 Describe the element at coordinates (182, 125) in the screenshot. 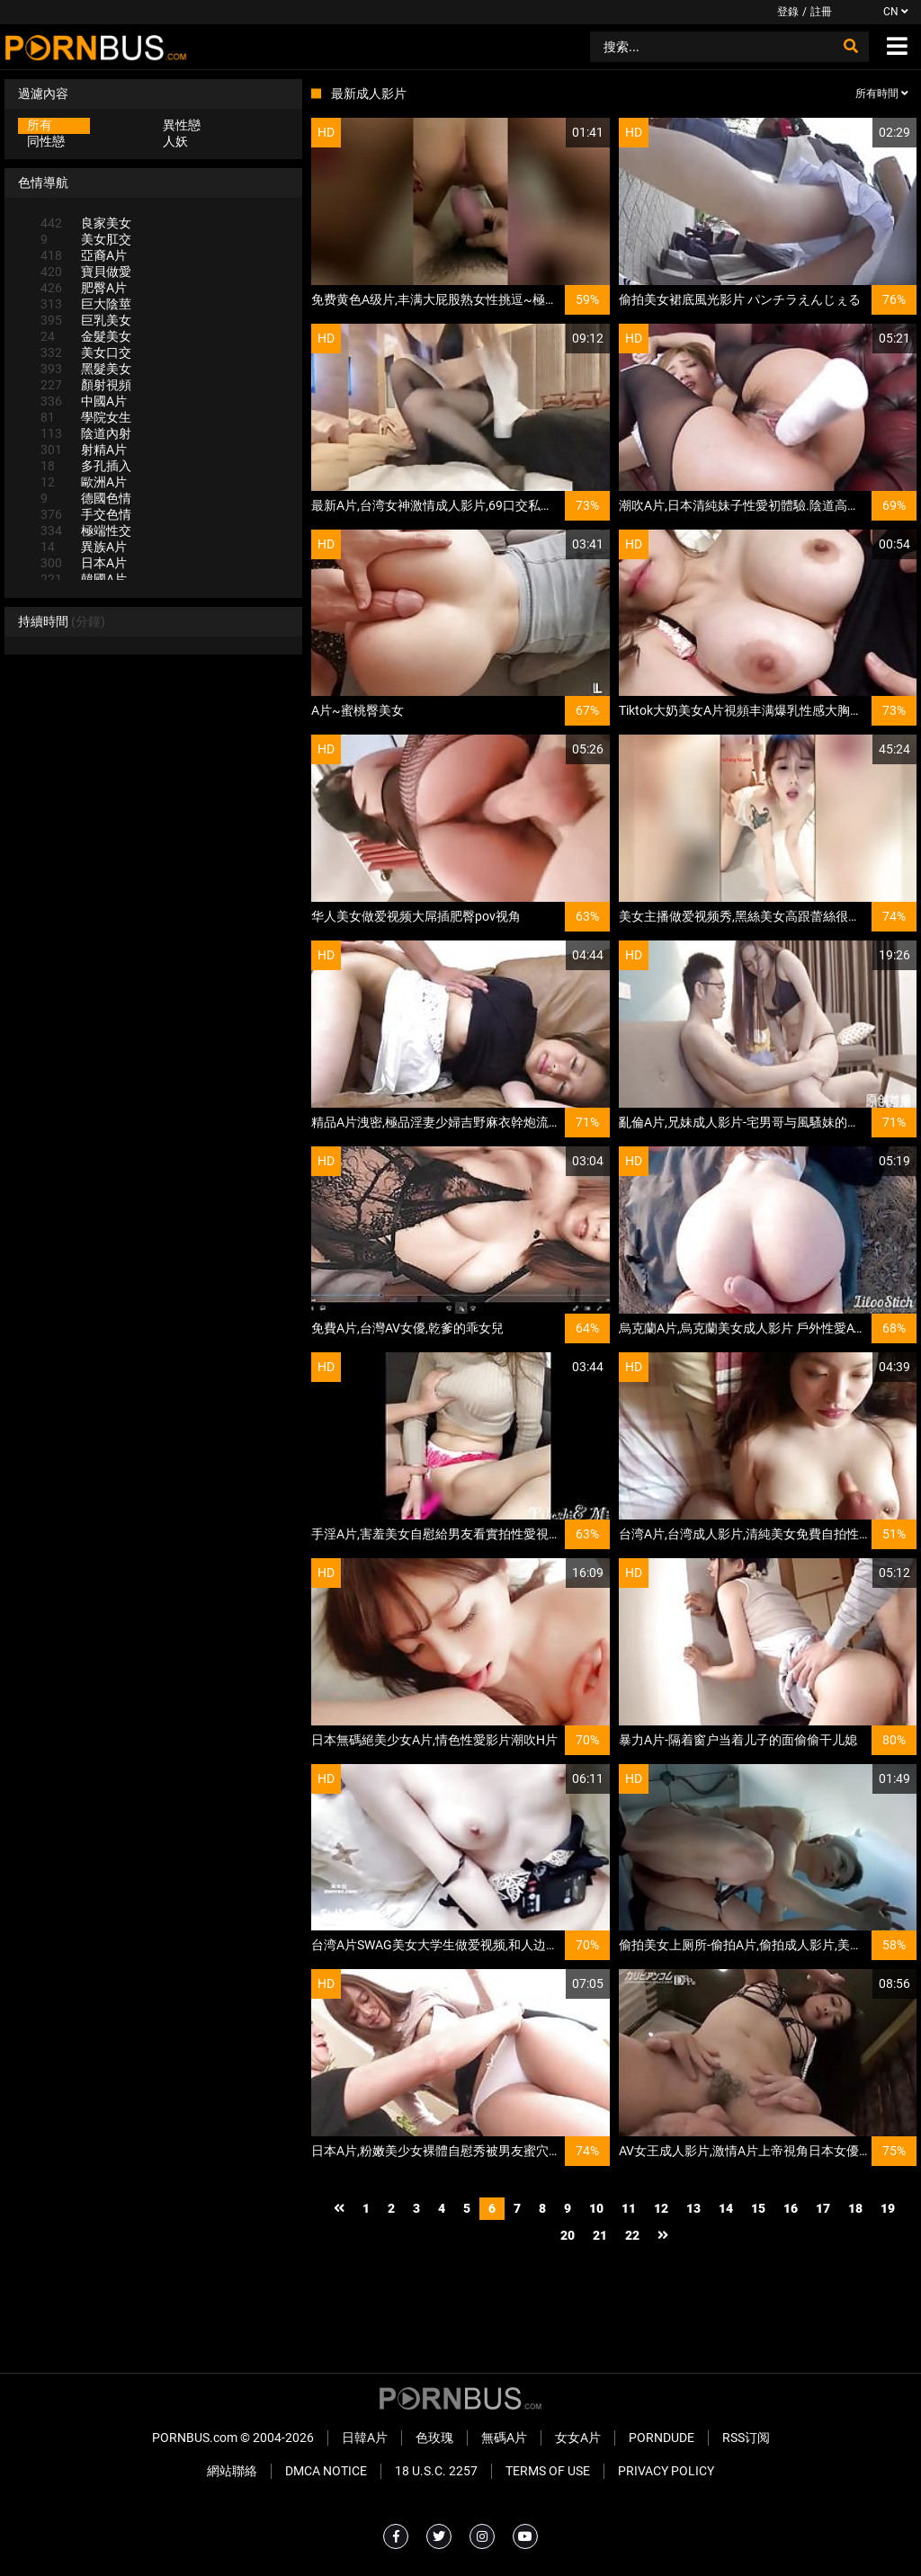

I see `異性戀` at that location.